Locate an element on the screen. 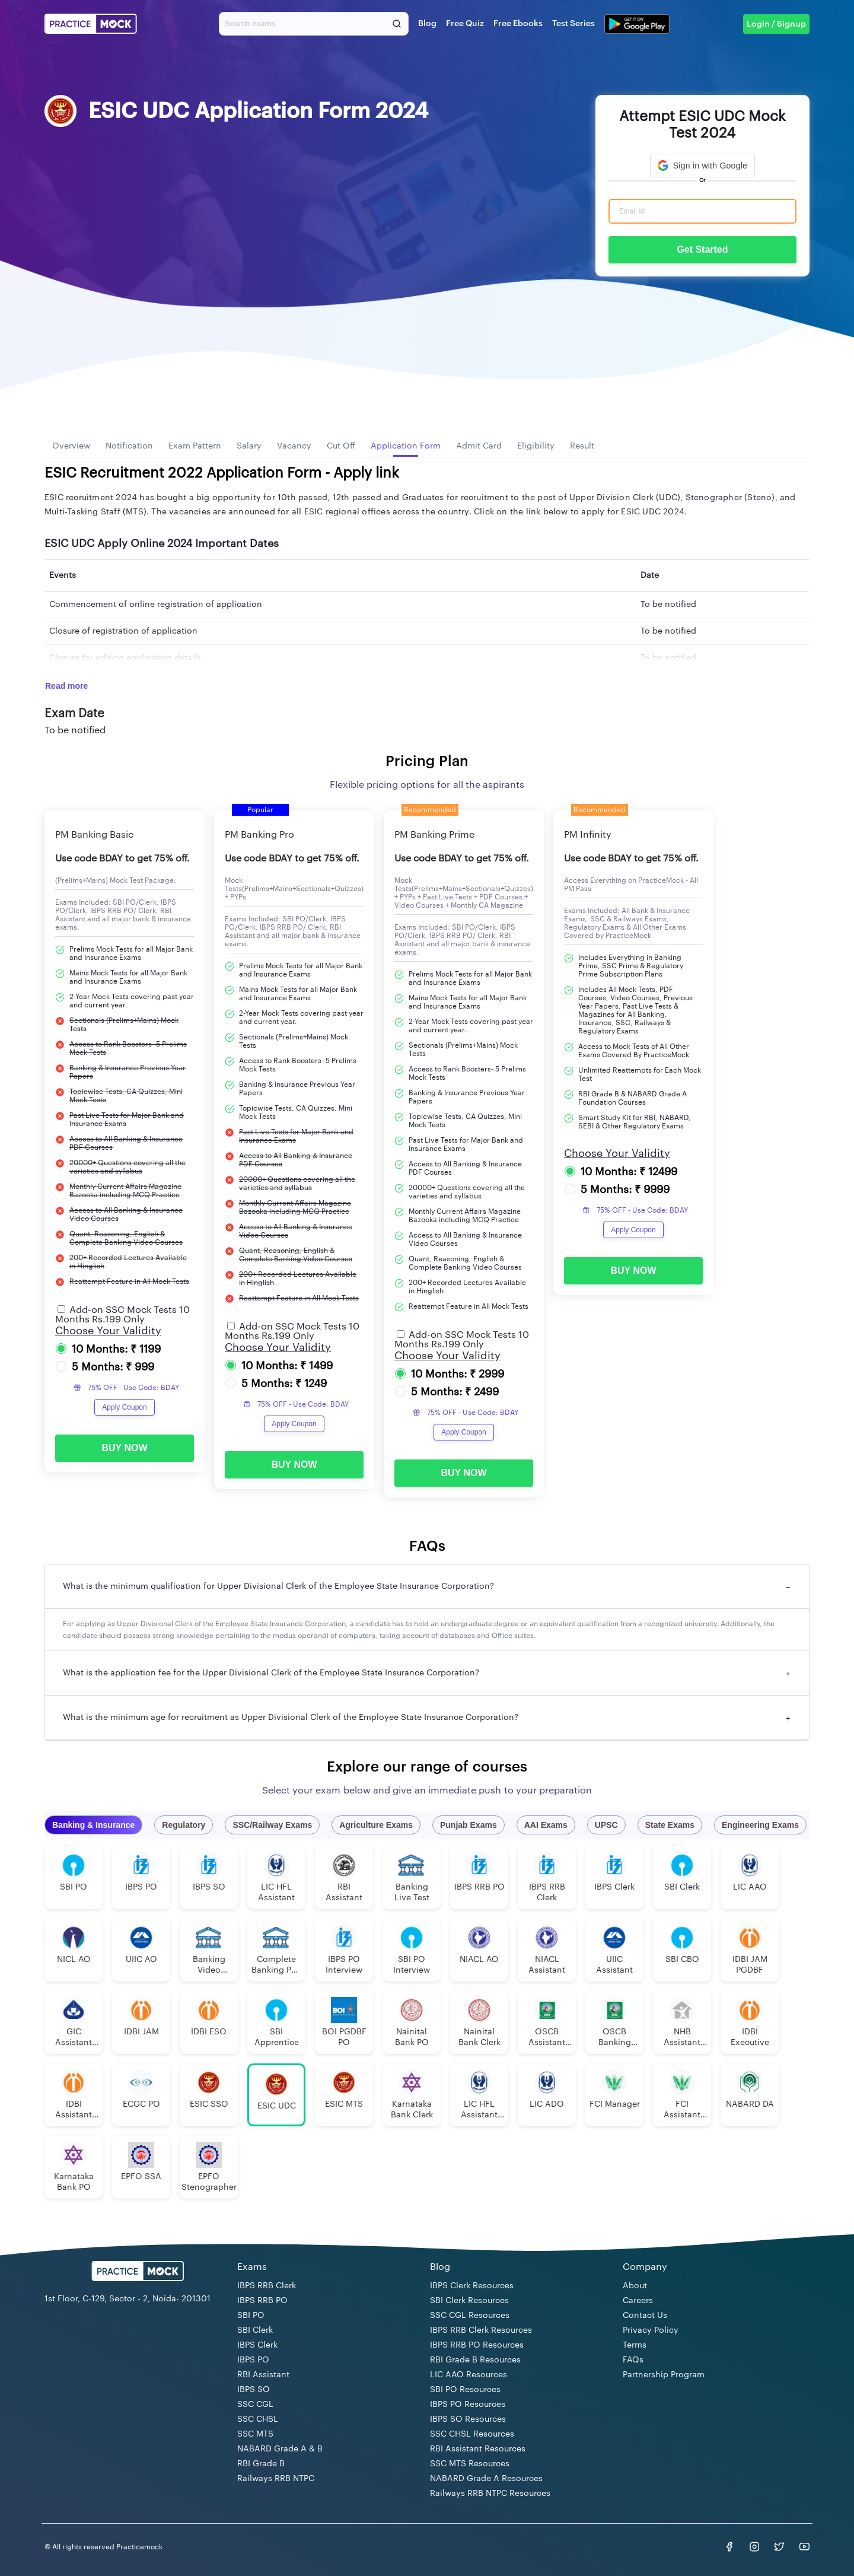 This screenshot has width=854, height=2576. RBI Assistant is located at coordinates (263, 2375).